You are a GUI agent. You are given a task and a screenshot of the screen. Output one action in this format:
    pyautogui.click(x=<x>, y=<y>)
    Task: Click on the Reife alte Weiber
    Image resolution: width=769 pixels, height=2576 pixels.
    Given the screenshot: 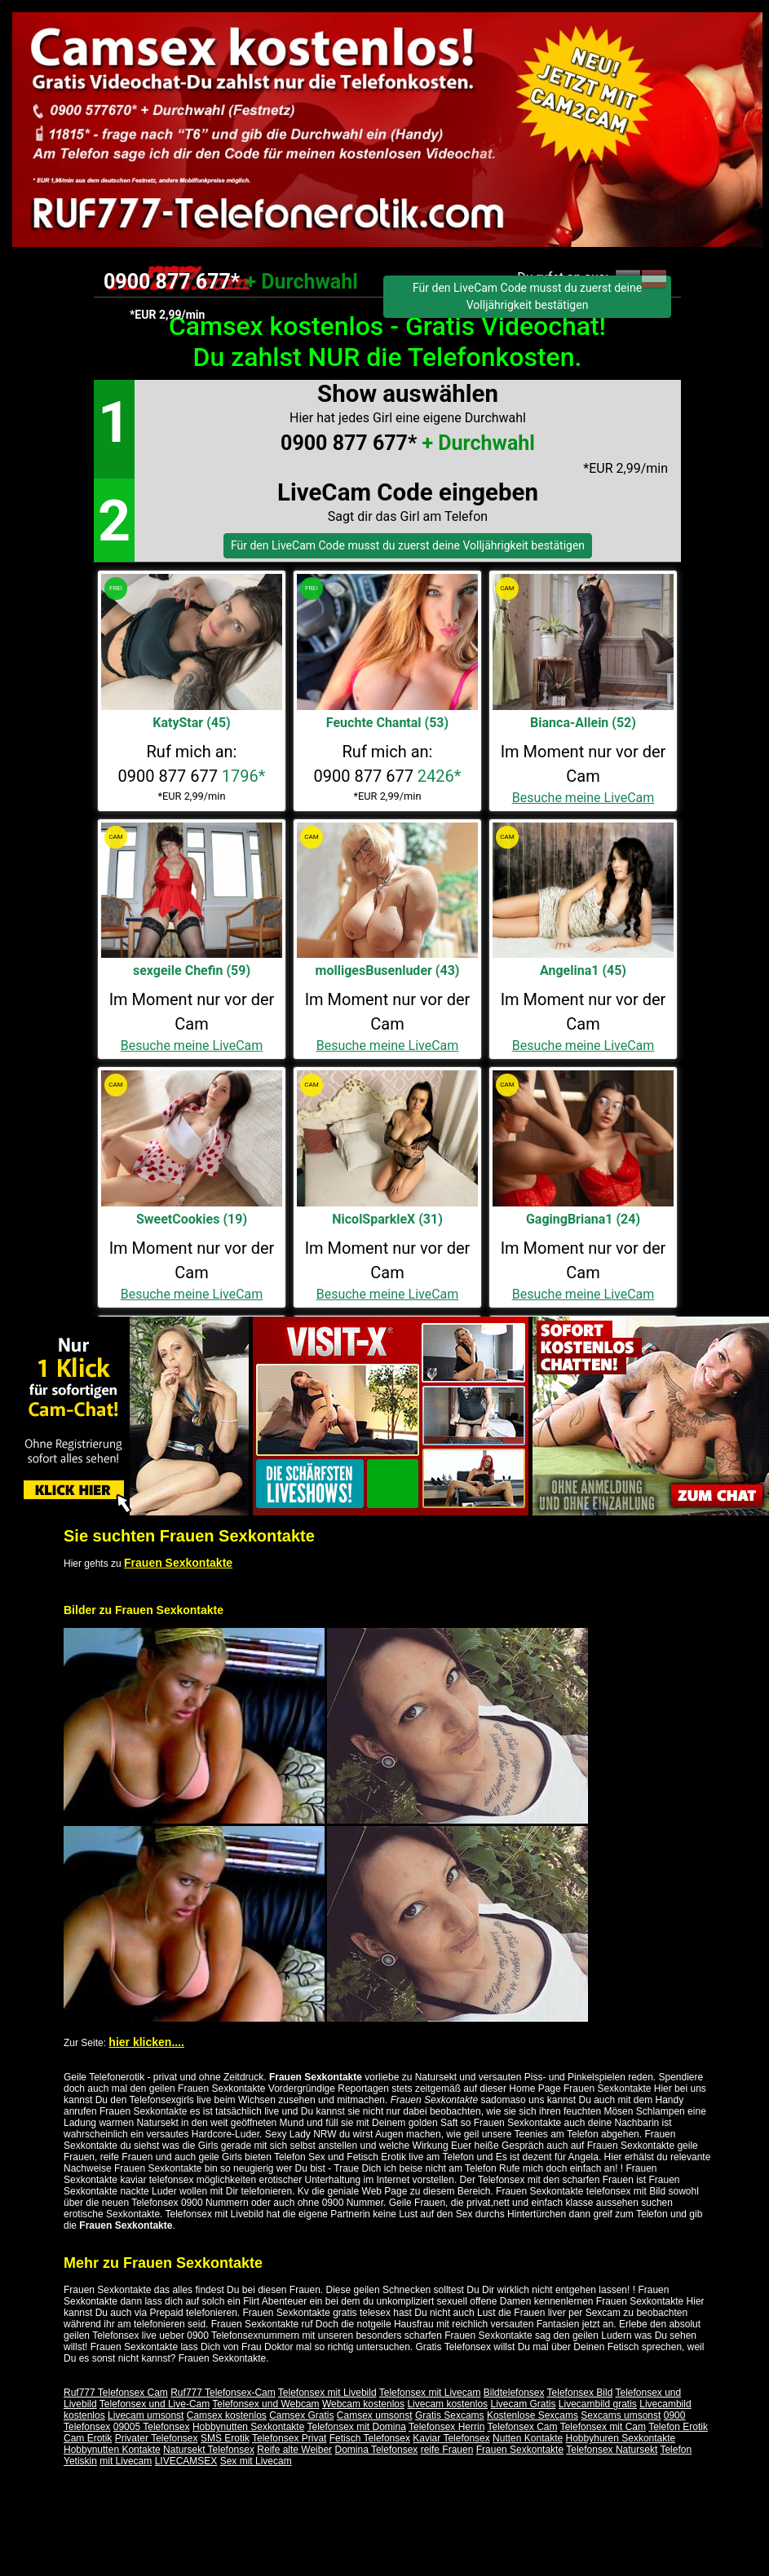 What is the action you would take?
    pyautogui.click(x=294, y=2449)
    